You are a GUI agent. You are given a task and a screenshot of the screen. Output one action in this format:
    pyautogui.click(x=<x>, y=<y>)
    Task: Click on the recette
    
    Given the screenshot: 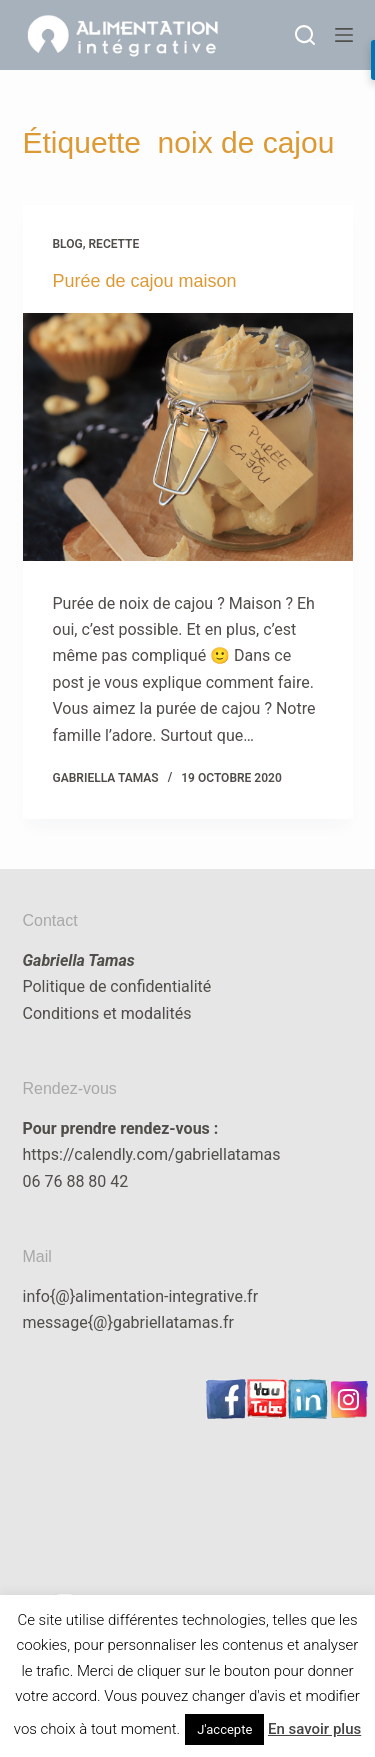 What is the action you would take?
    pyautogui.click(x=114, y=244)
    